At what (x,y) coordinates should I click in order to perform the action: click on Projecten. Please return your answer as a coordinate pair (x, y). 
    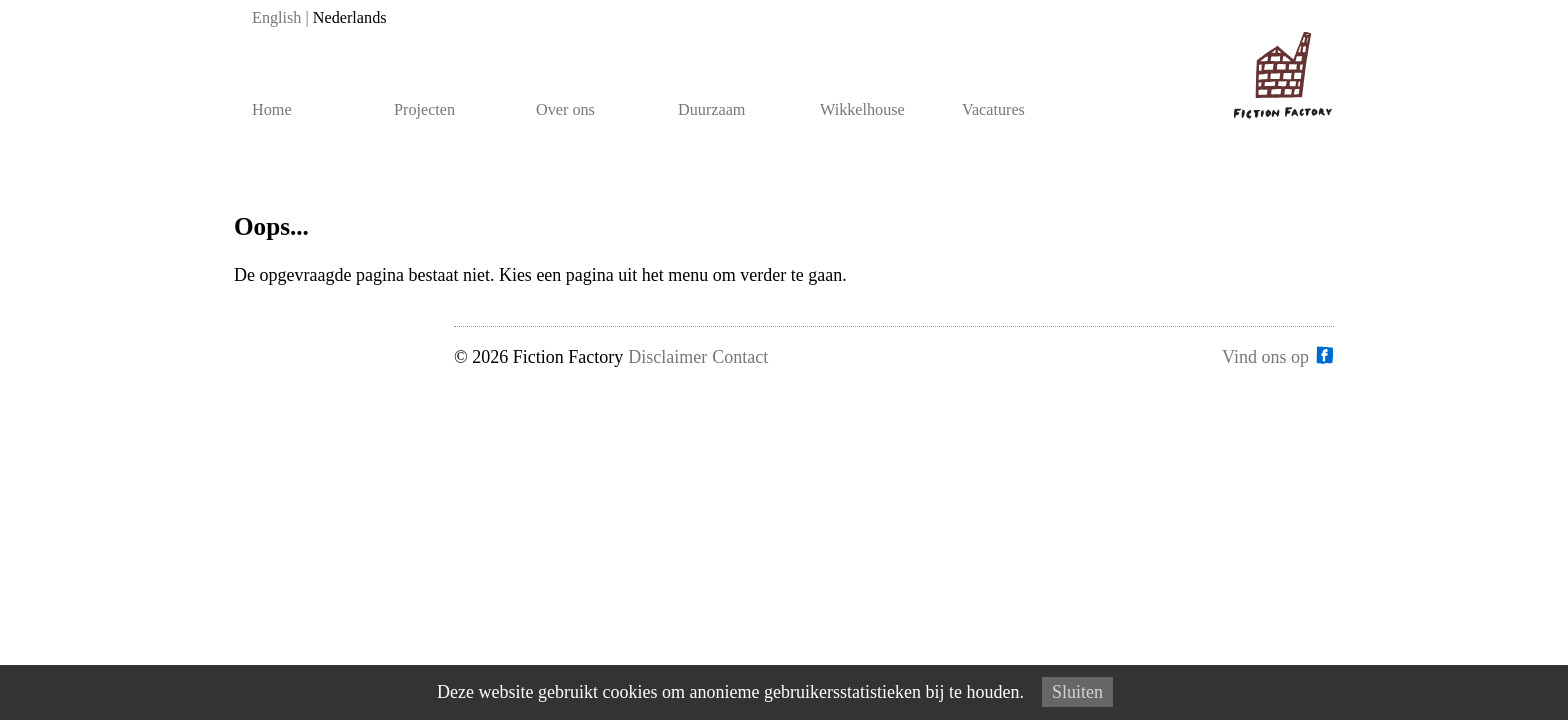
    Looking at the image, I should click on (424, 110).